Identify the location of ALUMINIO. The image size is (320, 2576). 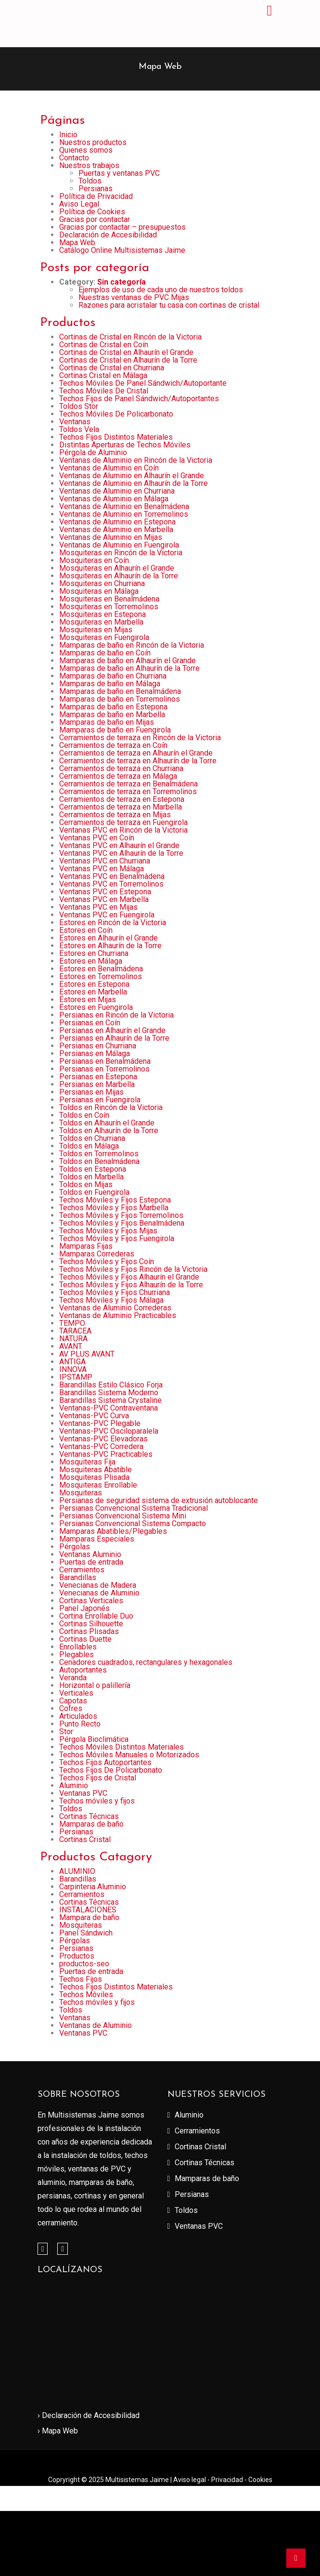
(77, 1871).